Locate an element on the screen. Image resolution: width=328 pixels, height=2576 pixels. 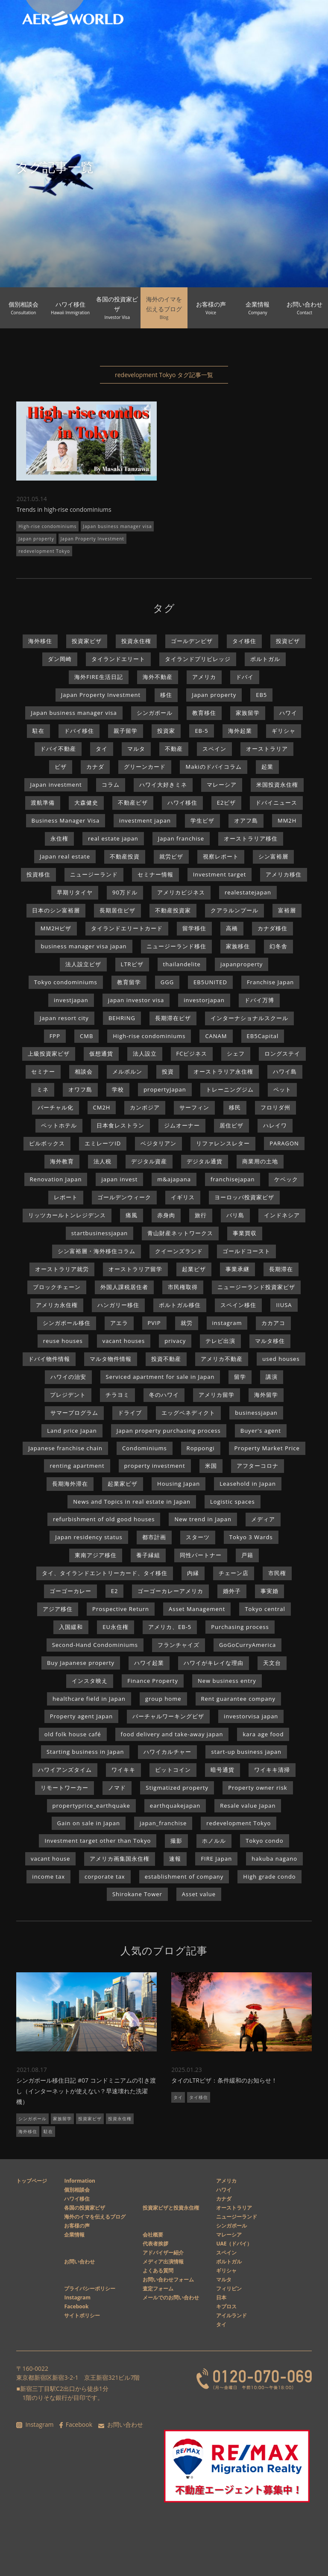
Asset value is located at coordinates (199, 1894).